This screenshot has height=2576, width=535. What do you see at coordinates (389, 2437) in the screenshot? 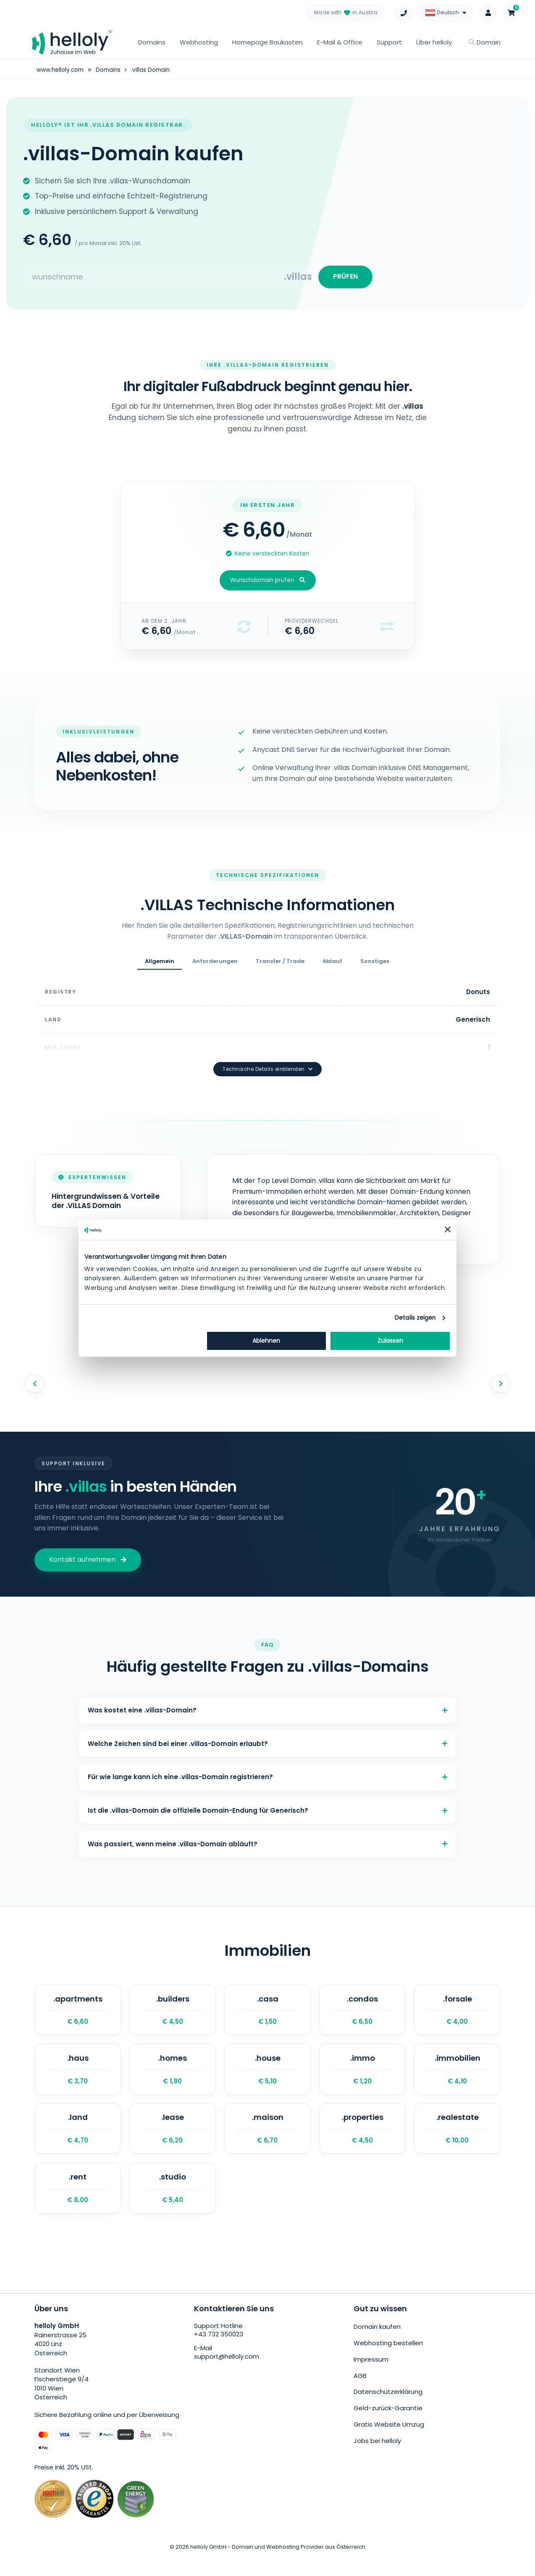
I see `Gratis Website Umzug` at bounding box center [389, 2437].